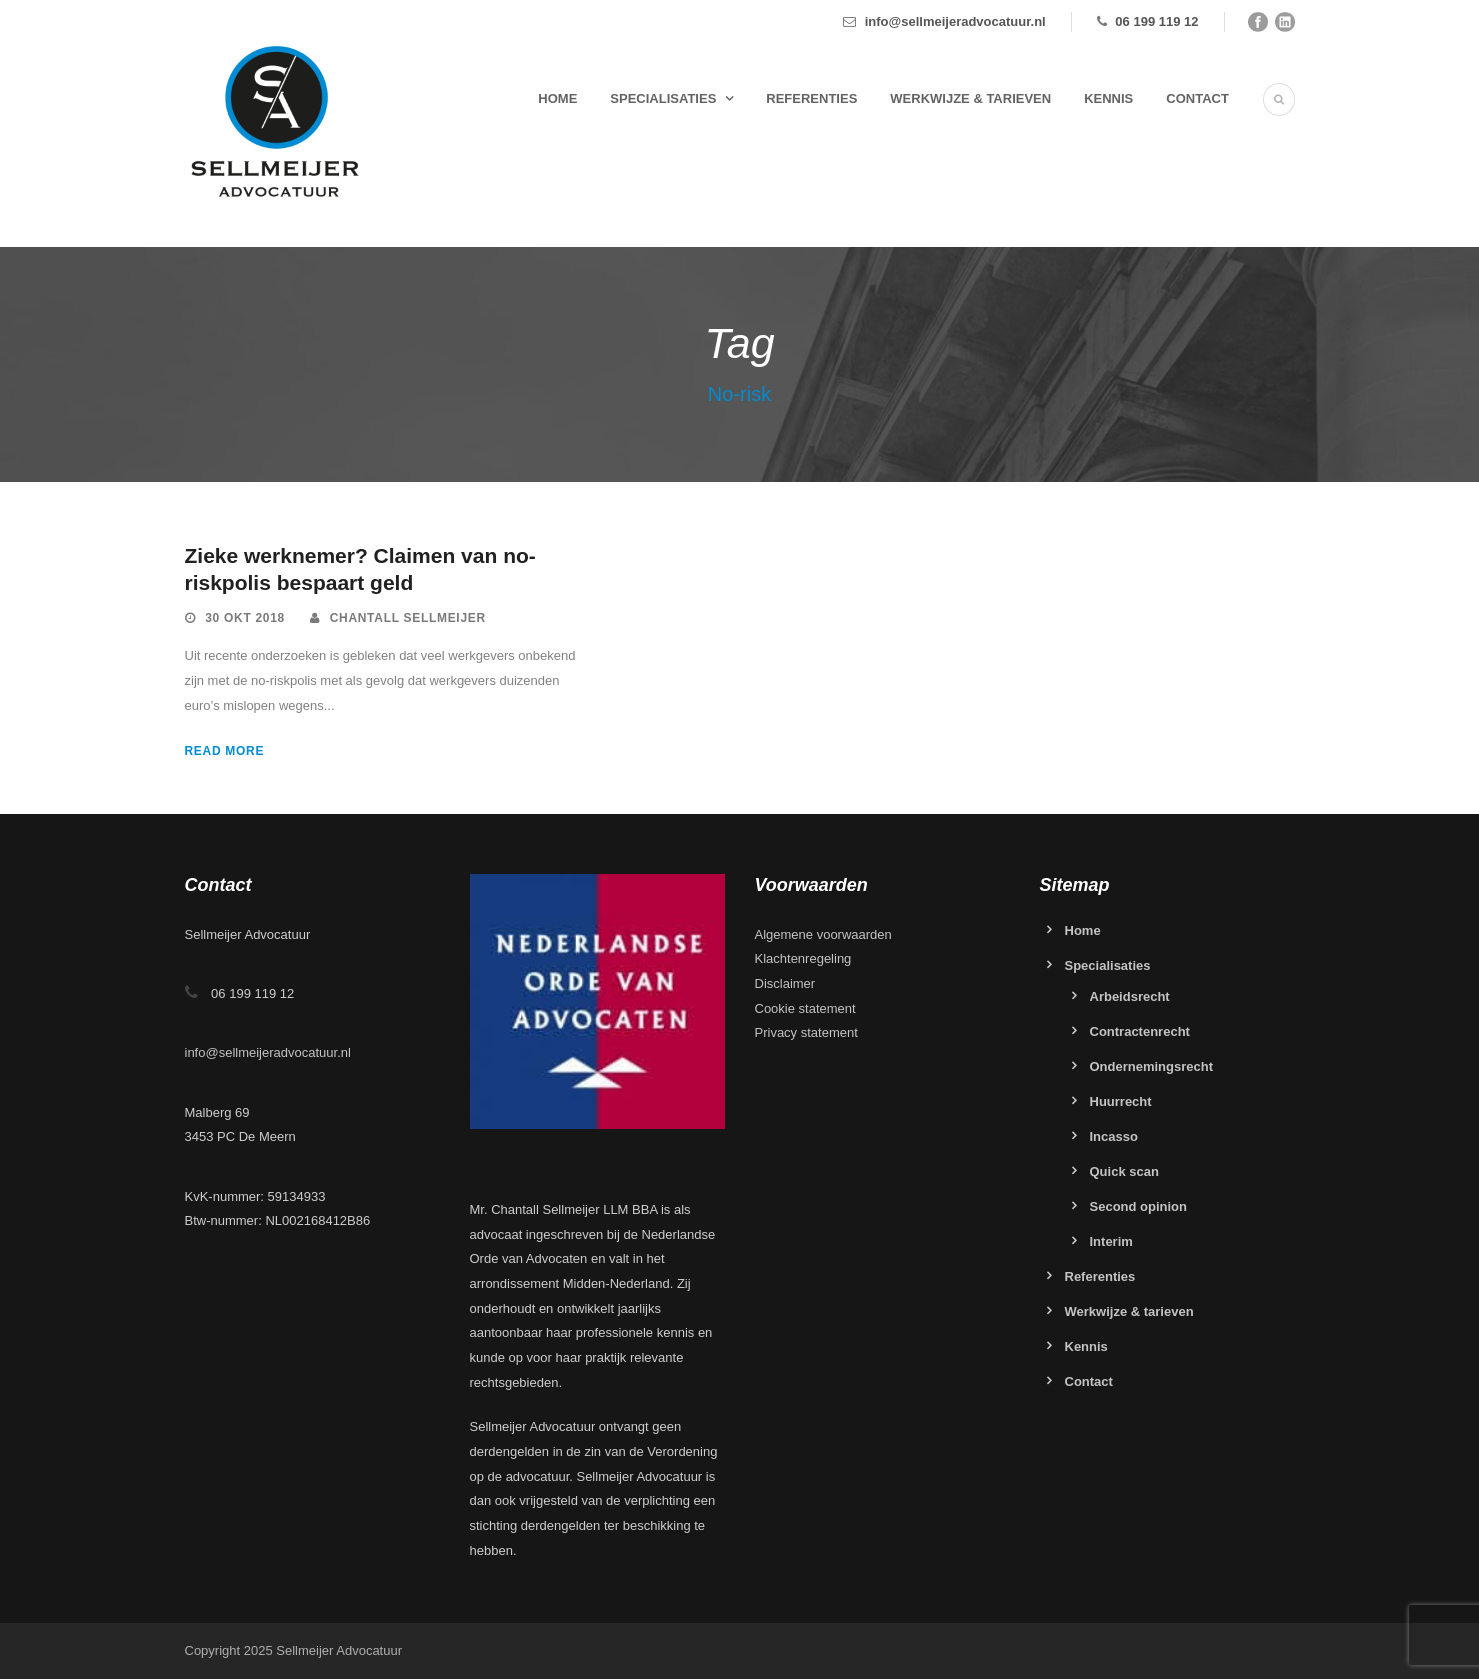 The height and width of the screenshot is (1679, 1479). Describe the element at coordinates (1108, 98) in the screenshot. I see `Kennis` at that location.